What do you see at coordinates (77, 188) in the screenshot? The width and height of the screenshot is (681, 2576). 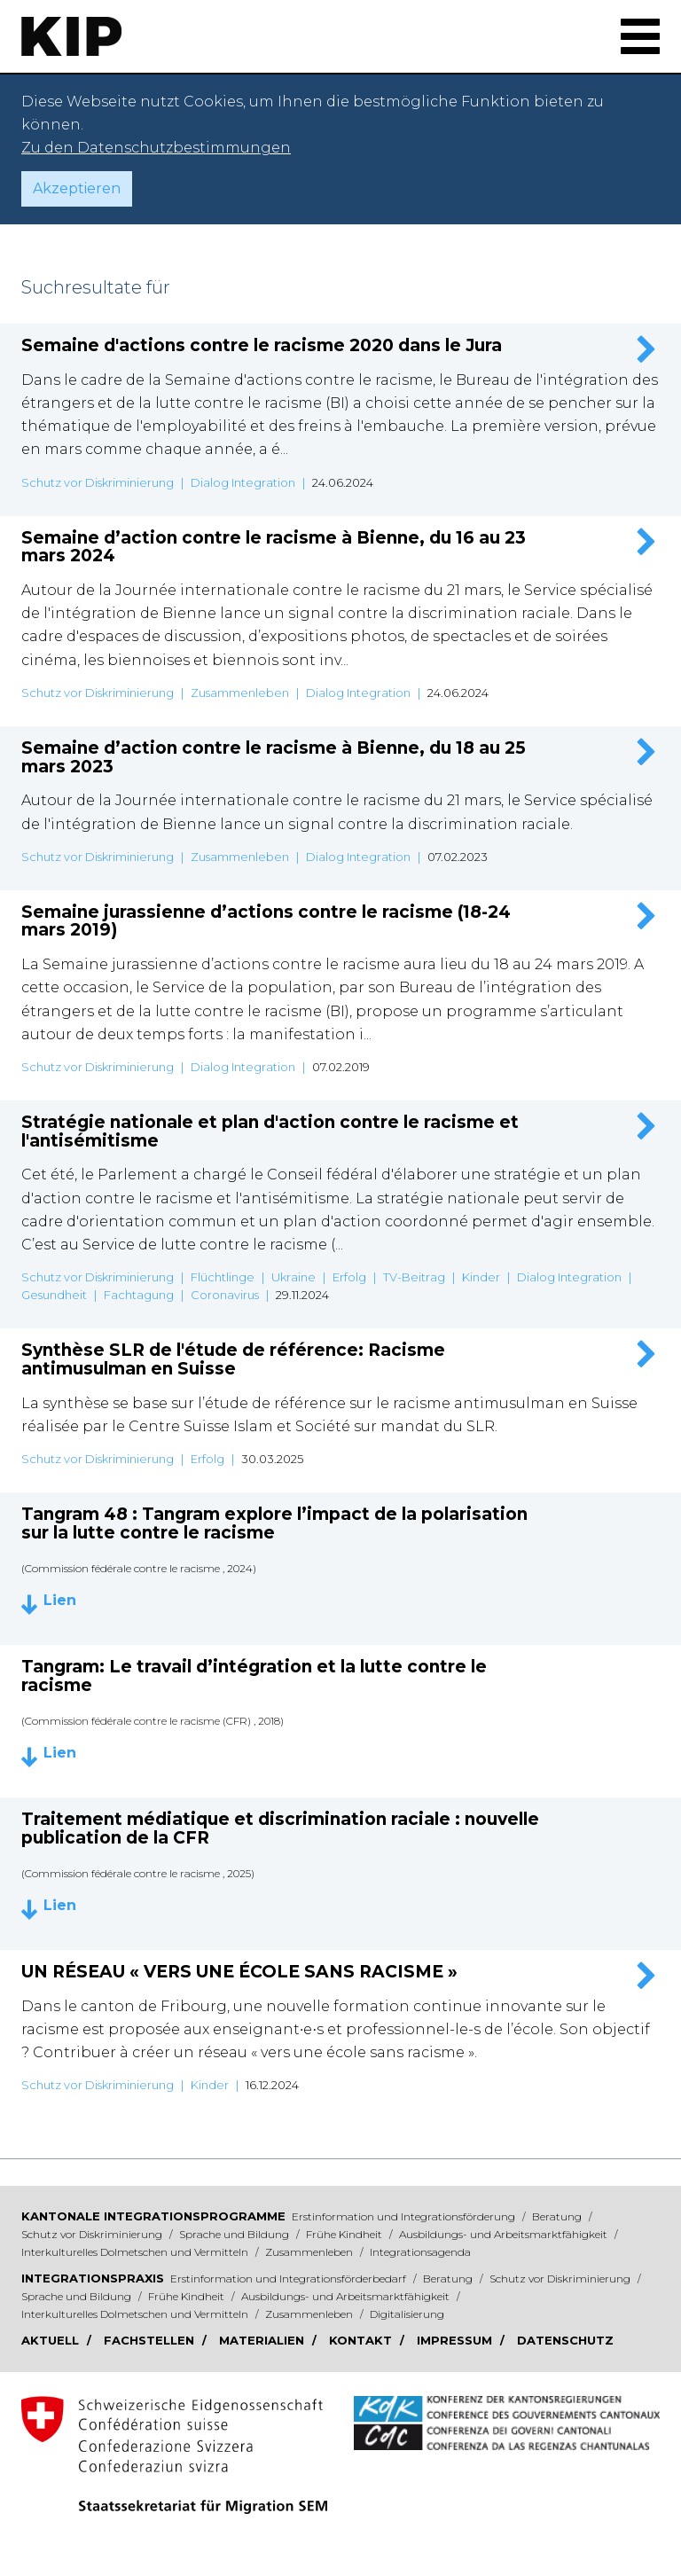 I see `Akzeptieren` at bounding box center [77, 188].